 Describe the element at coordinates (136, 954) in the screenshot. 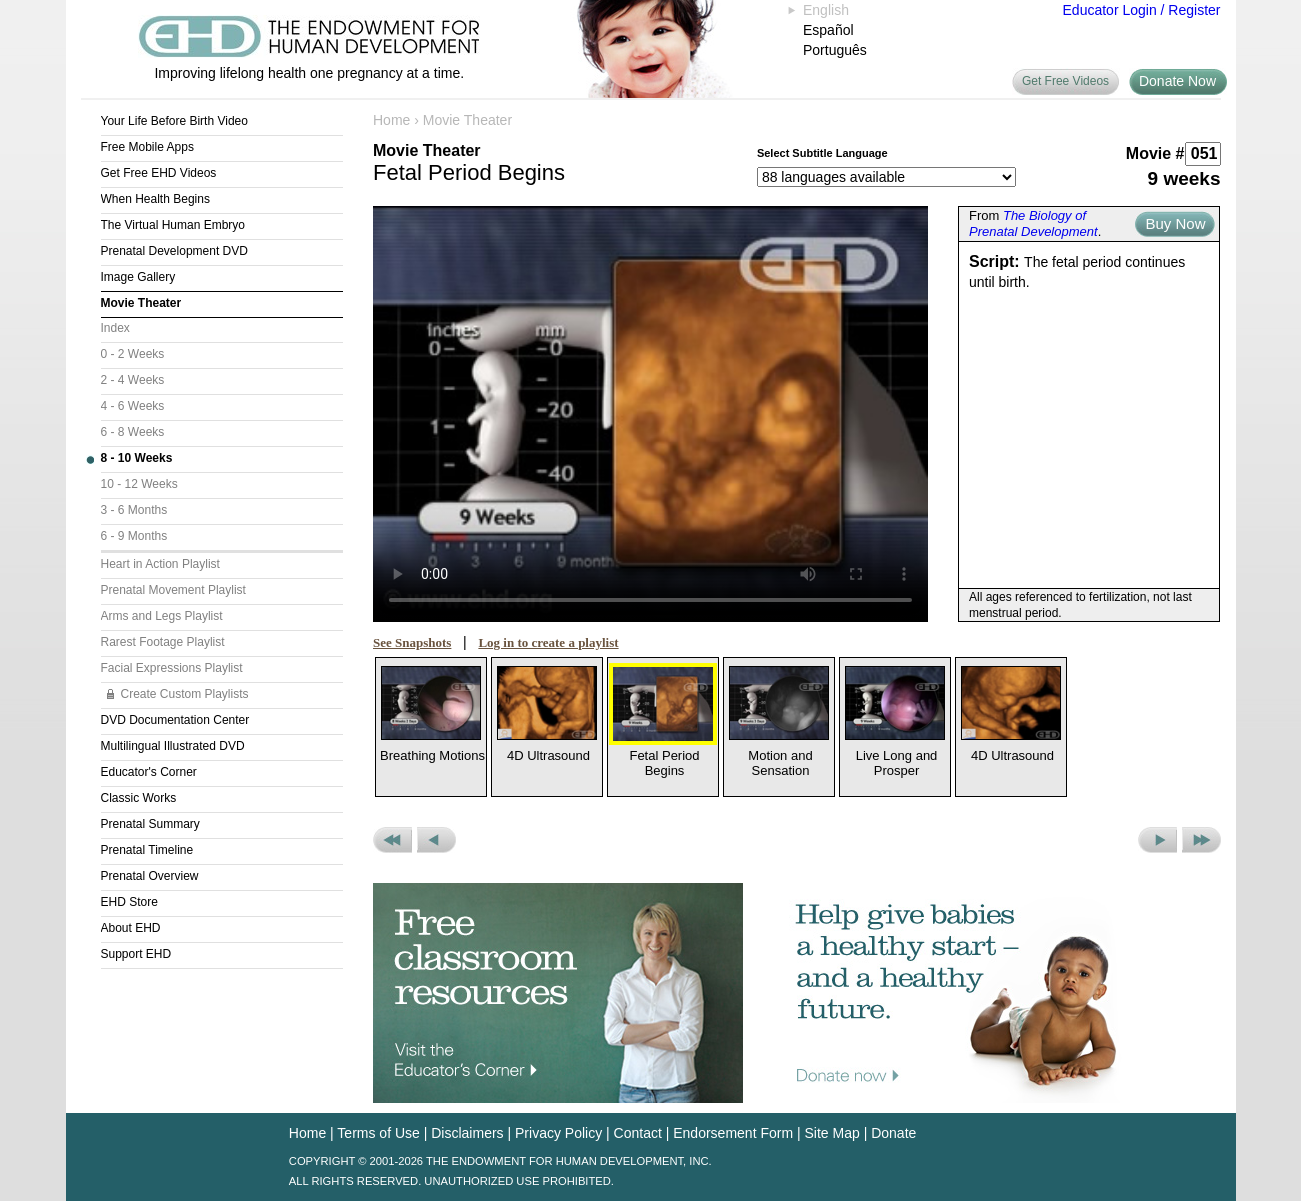

I see `Support EHD` at that location.